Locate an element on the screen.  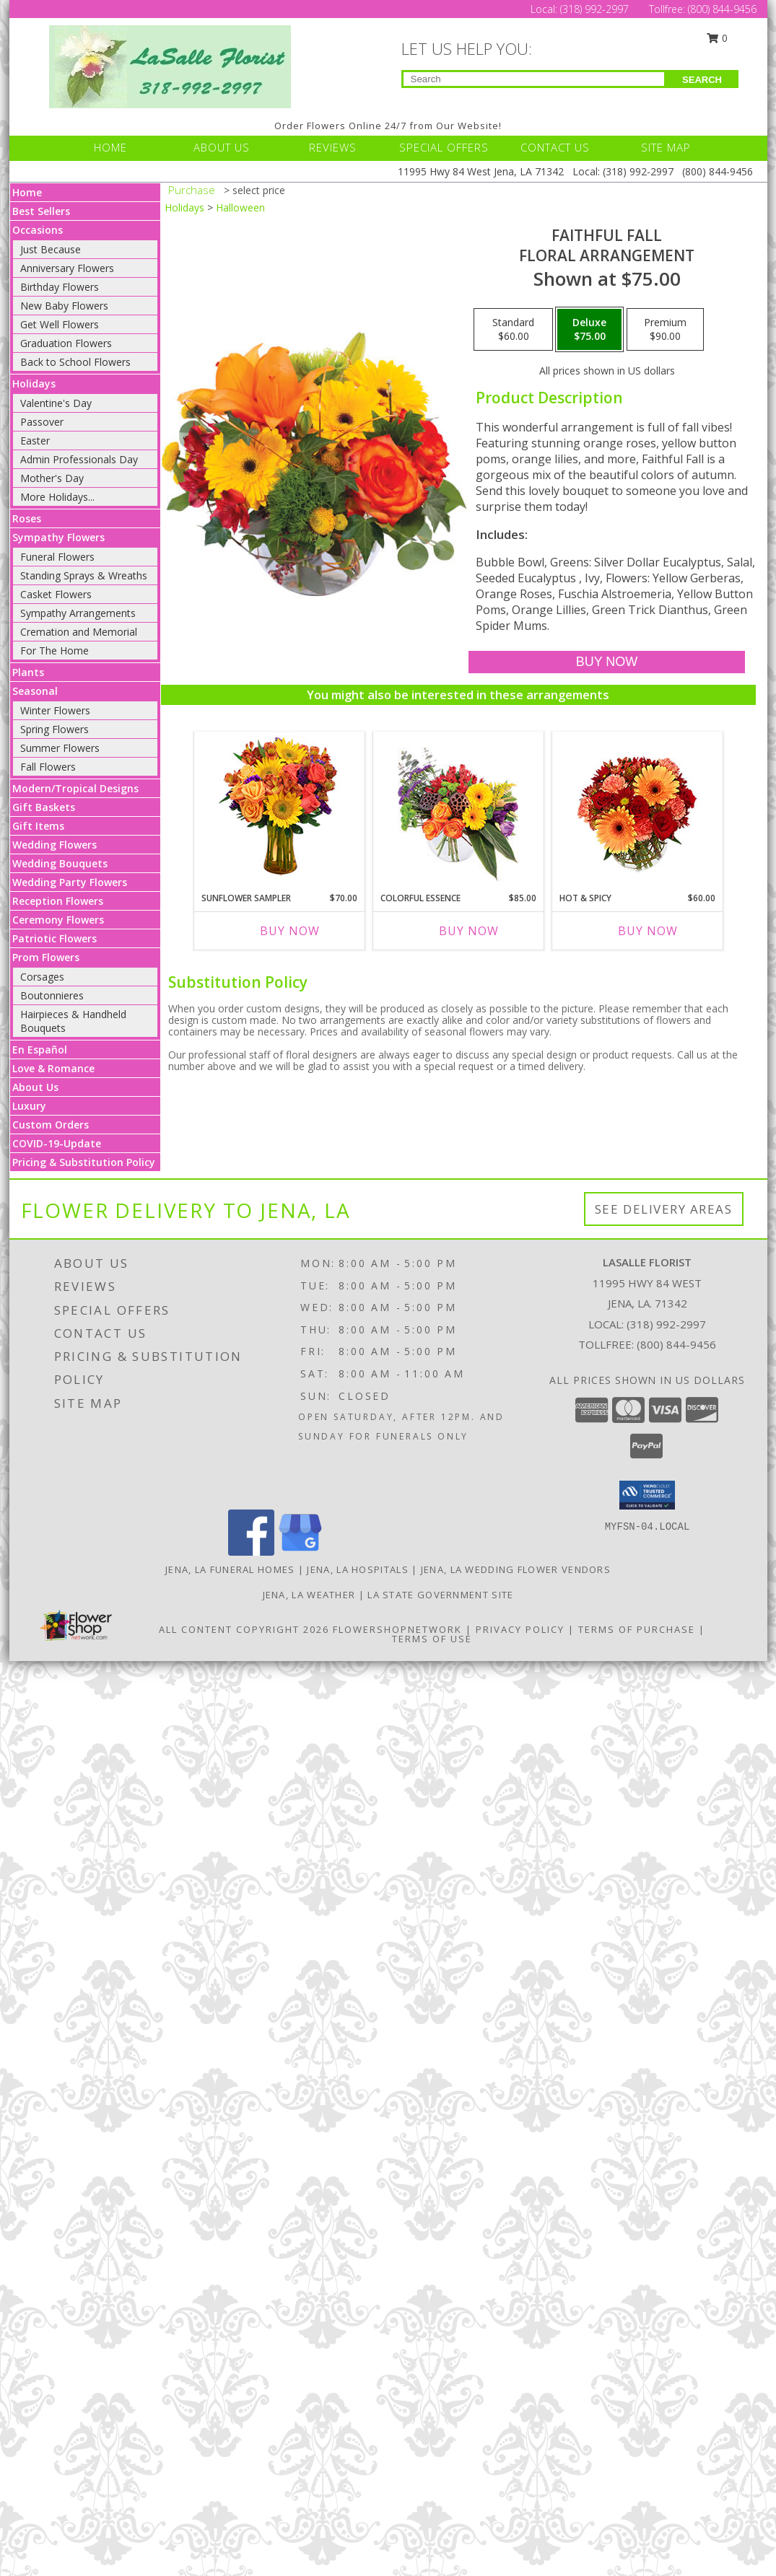
[button] is located at coordinates (647, 1495).